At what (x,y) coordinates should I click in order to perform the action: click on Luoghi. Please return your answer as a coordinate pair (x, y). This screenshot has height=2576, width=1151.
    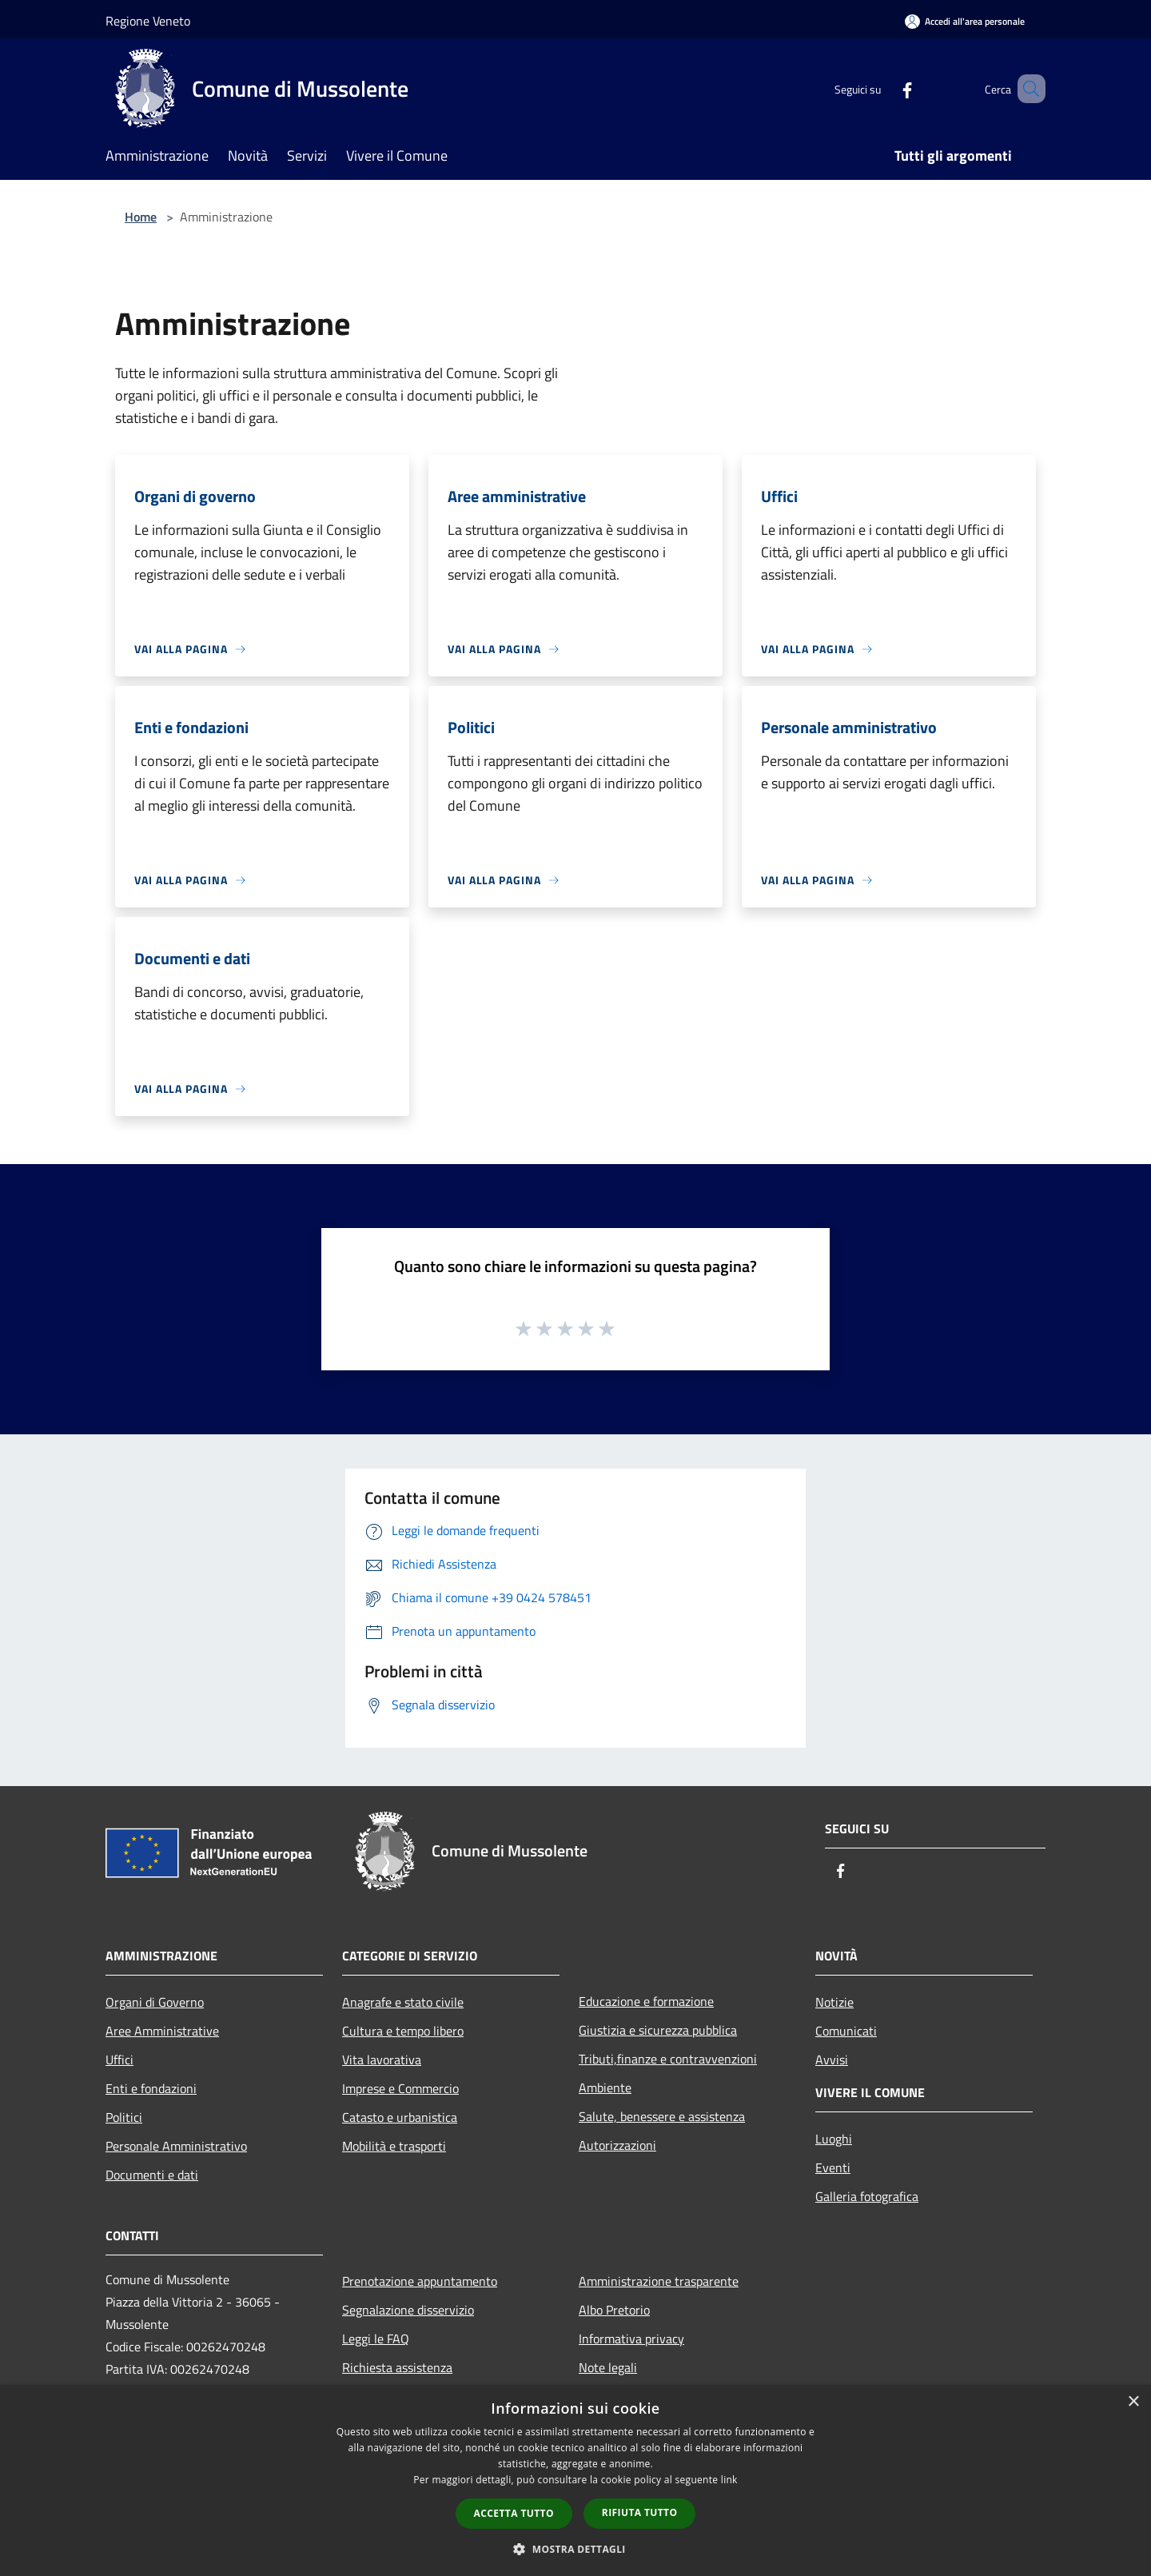
    Looking at the image, I should click on (833, 2138).